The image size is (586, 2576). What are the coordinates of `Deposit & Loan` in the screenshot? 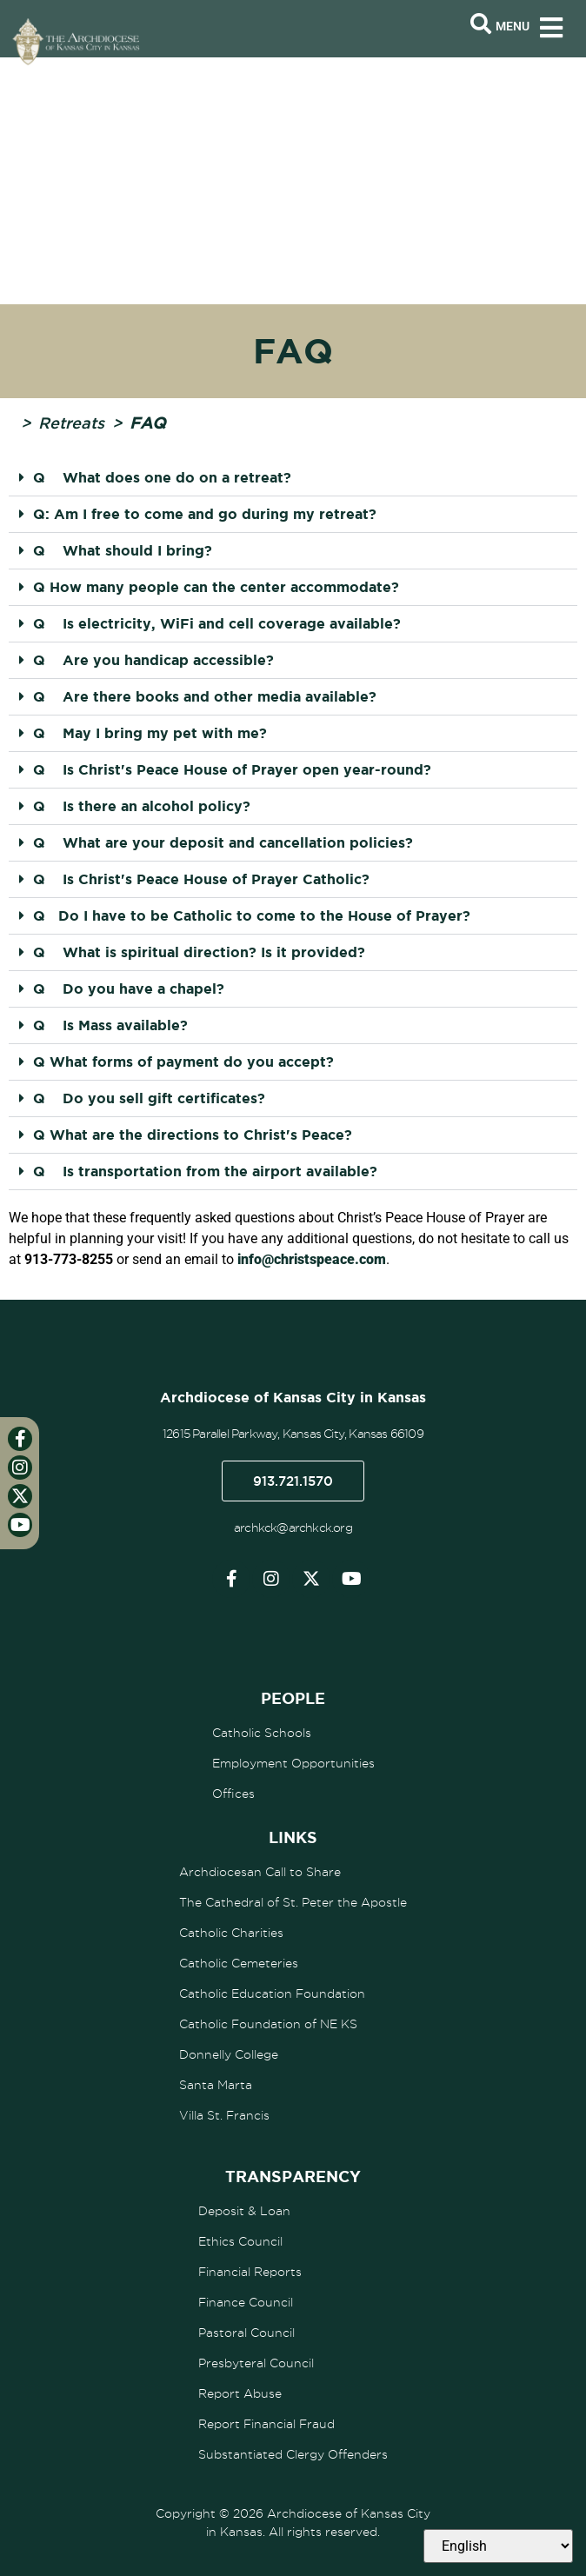 It's located at (244, 2211).